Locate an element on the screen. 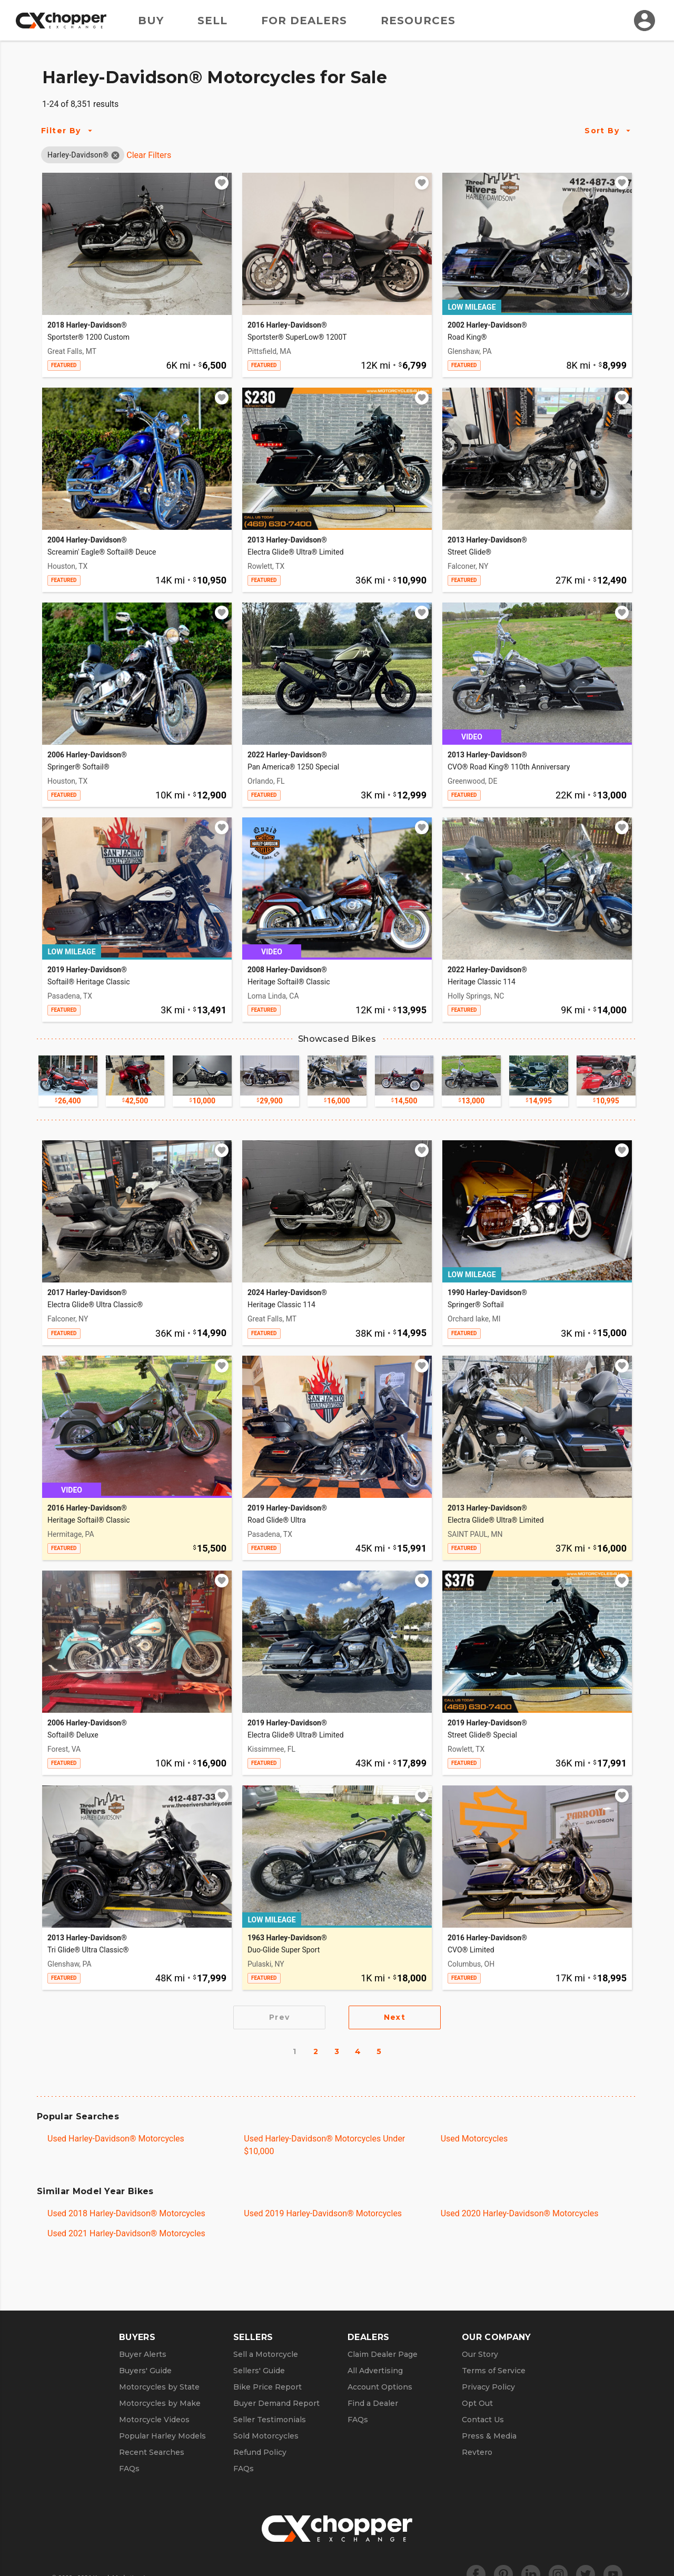  Motorcycle Videos is located at coordinates (154, 2419).